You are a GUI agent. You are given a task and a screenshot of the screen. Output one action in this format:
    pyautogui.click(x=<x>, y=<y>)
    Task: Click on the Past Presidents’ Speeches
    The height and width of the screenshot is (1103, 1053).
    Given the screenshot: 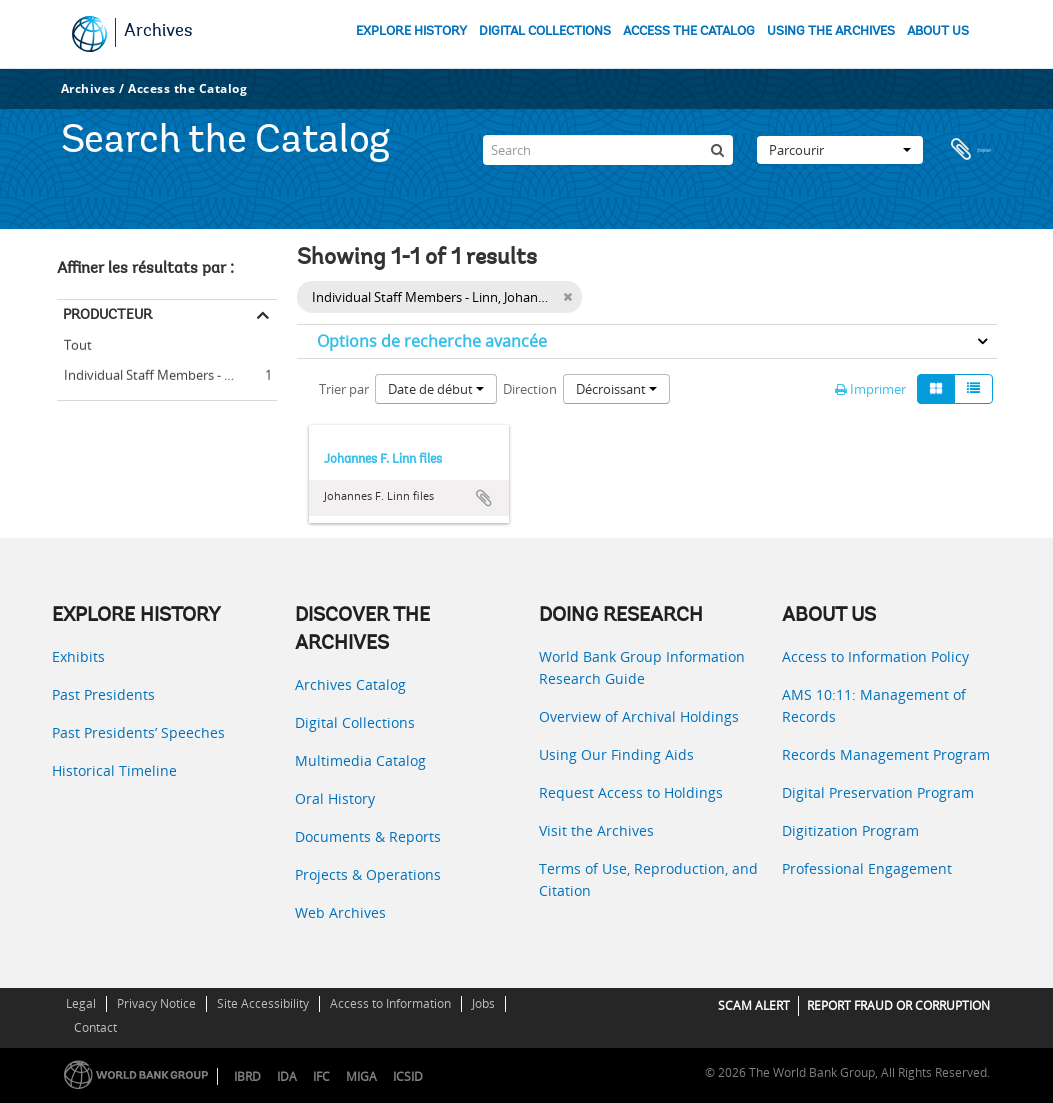 What is the action you would take?
    pyautogui.click(x=138, y=732)
    